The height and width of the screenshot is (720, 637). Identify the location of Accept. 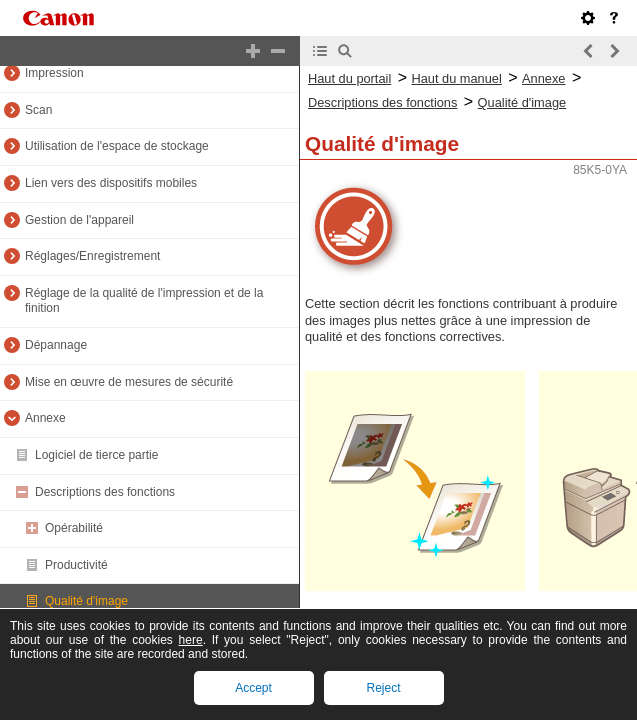
(253, 688).